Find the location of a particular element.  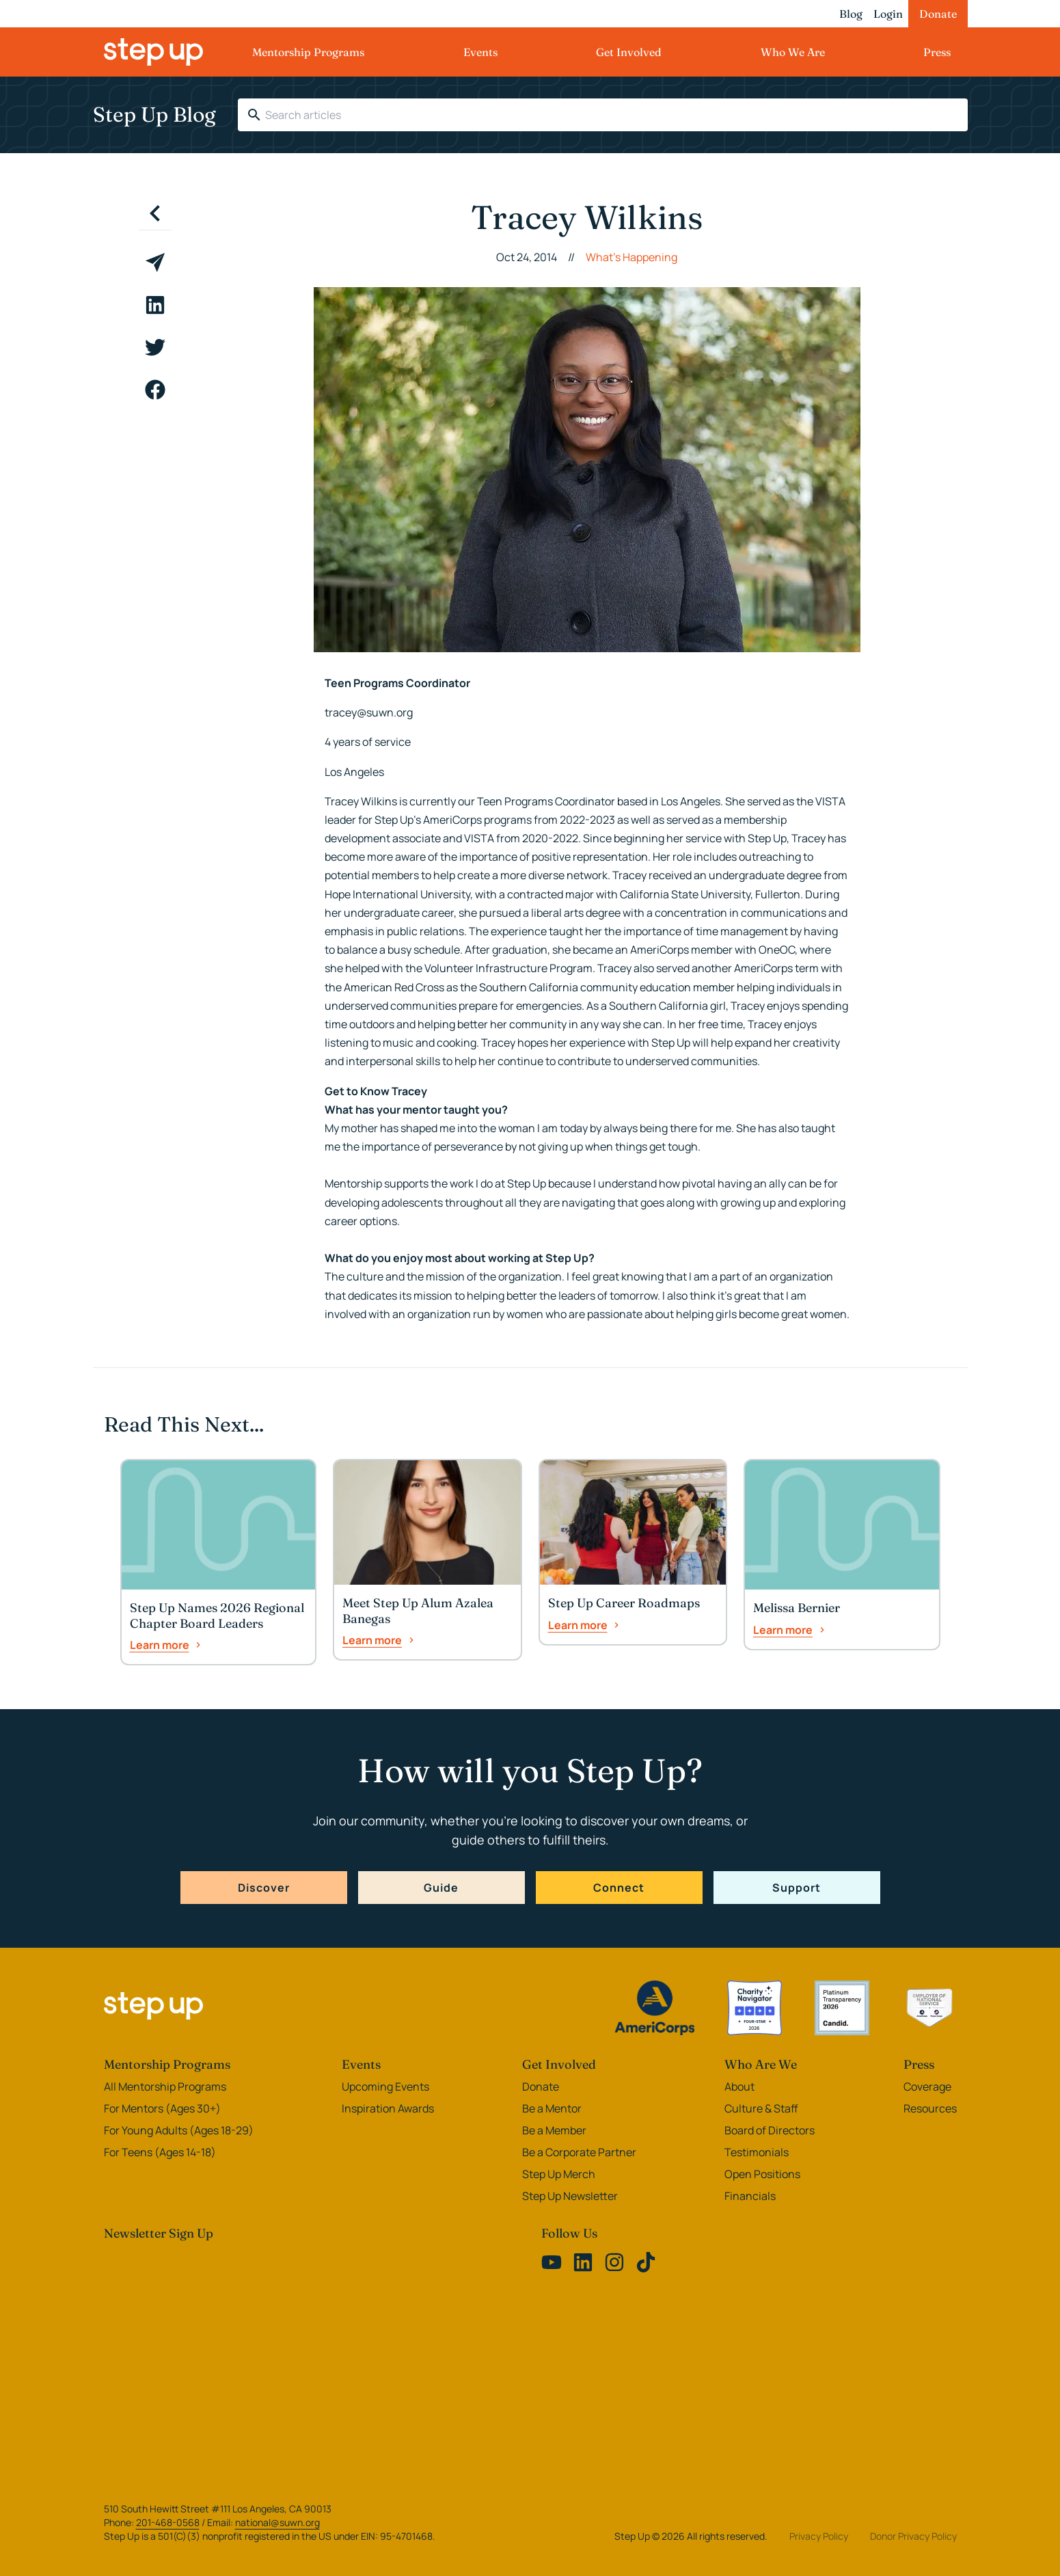

Step Up Blog is located at coordinates (154, 114).